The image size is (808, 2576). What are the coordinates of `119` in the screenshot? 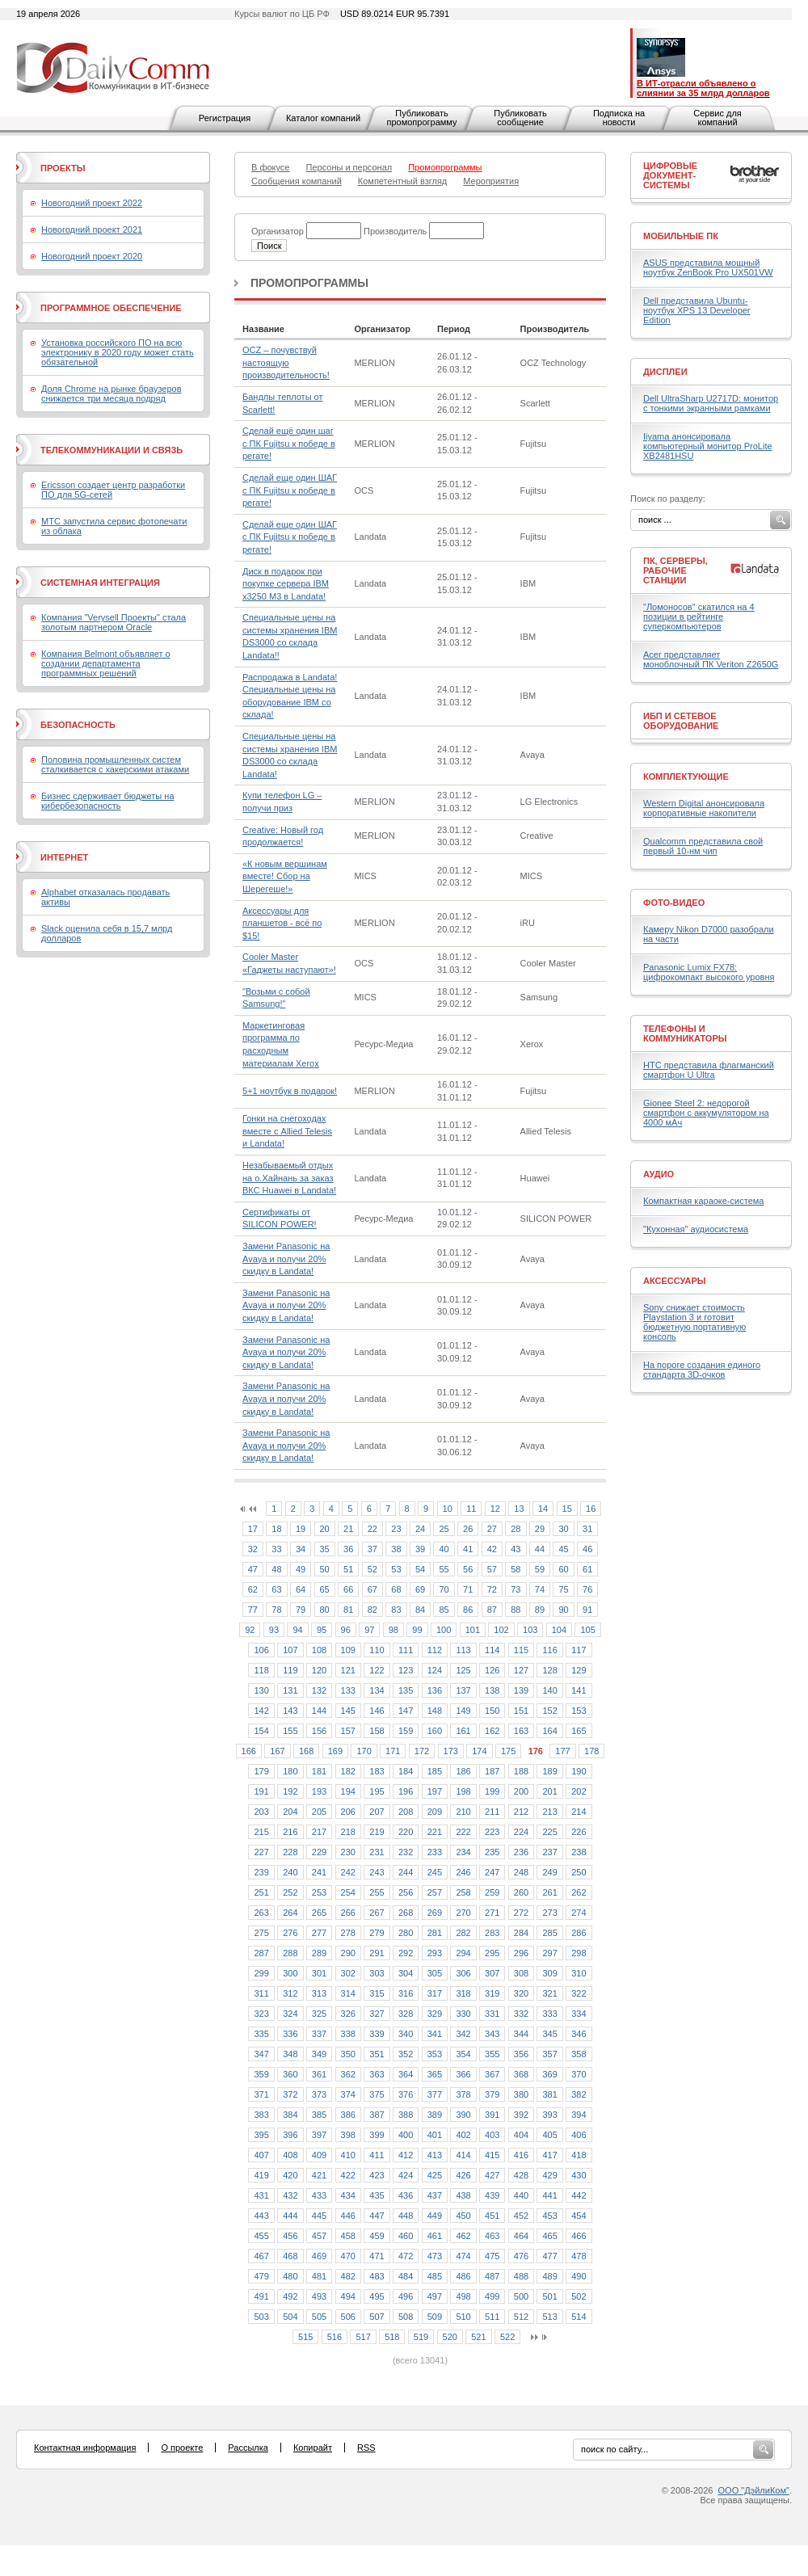 It's located at (290, 1670).